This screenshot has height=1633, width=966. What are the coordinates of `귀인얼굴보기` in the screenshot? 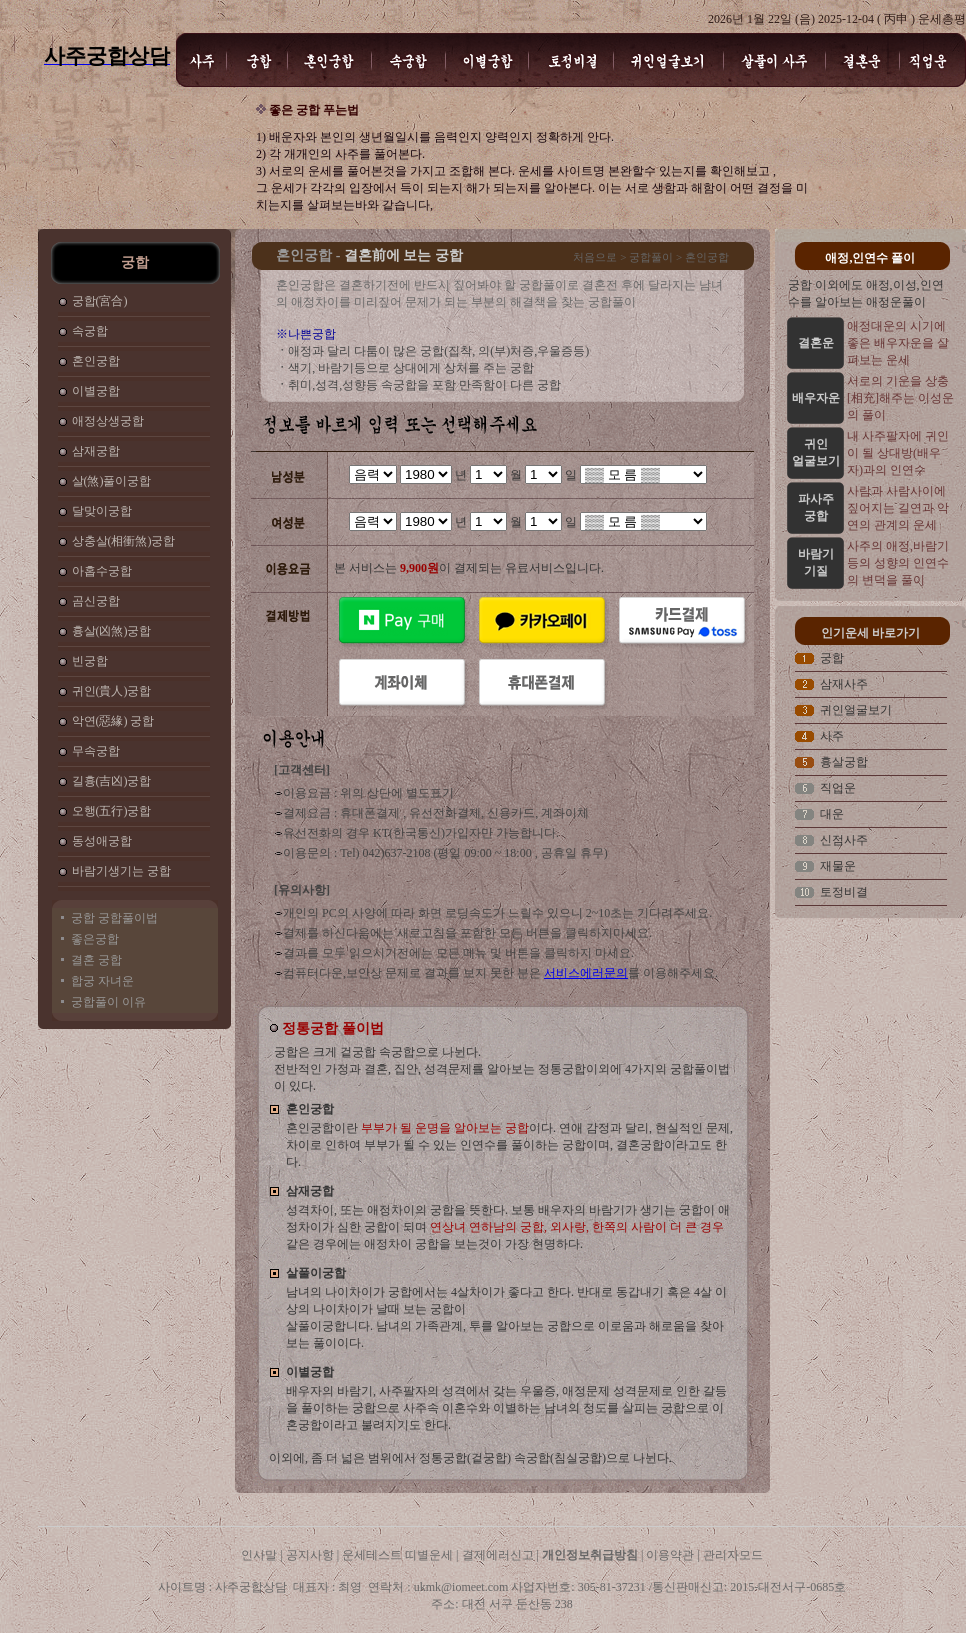 It's located at (856, 710).